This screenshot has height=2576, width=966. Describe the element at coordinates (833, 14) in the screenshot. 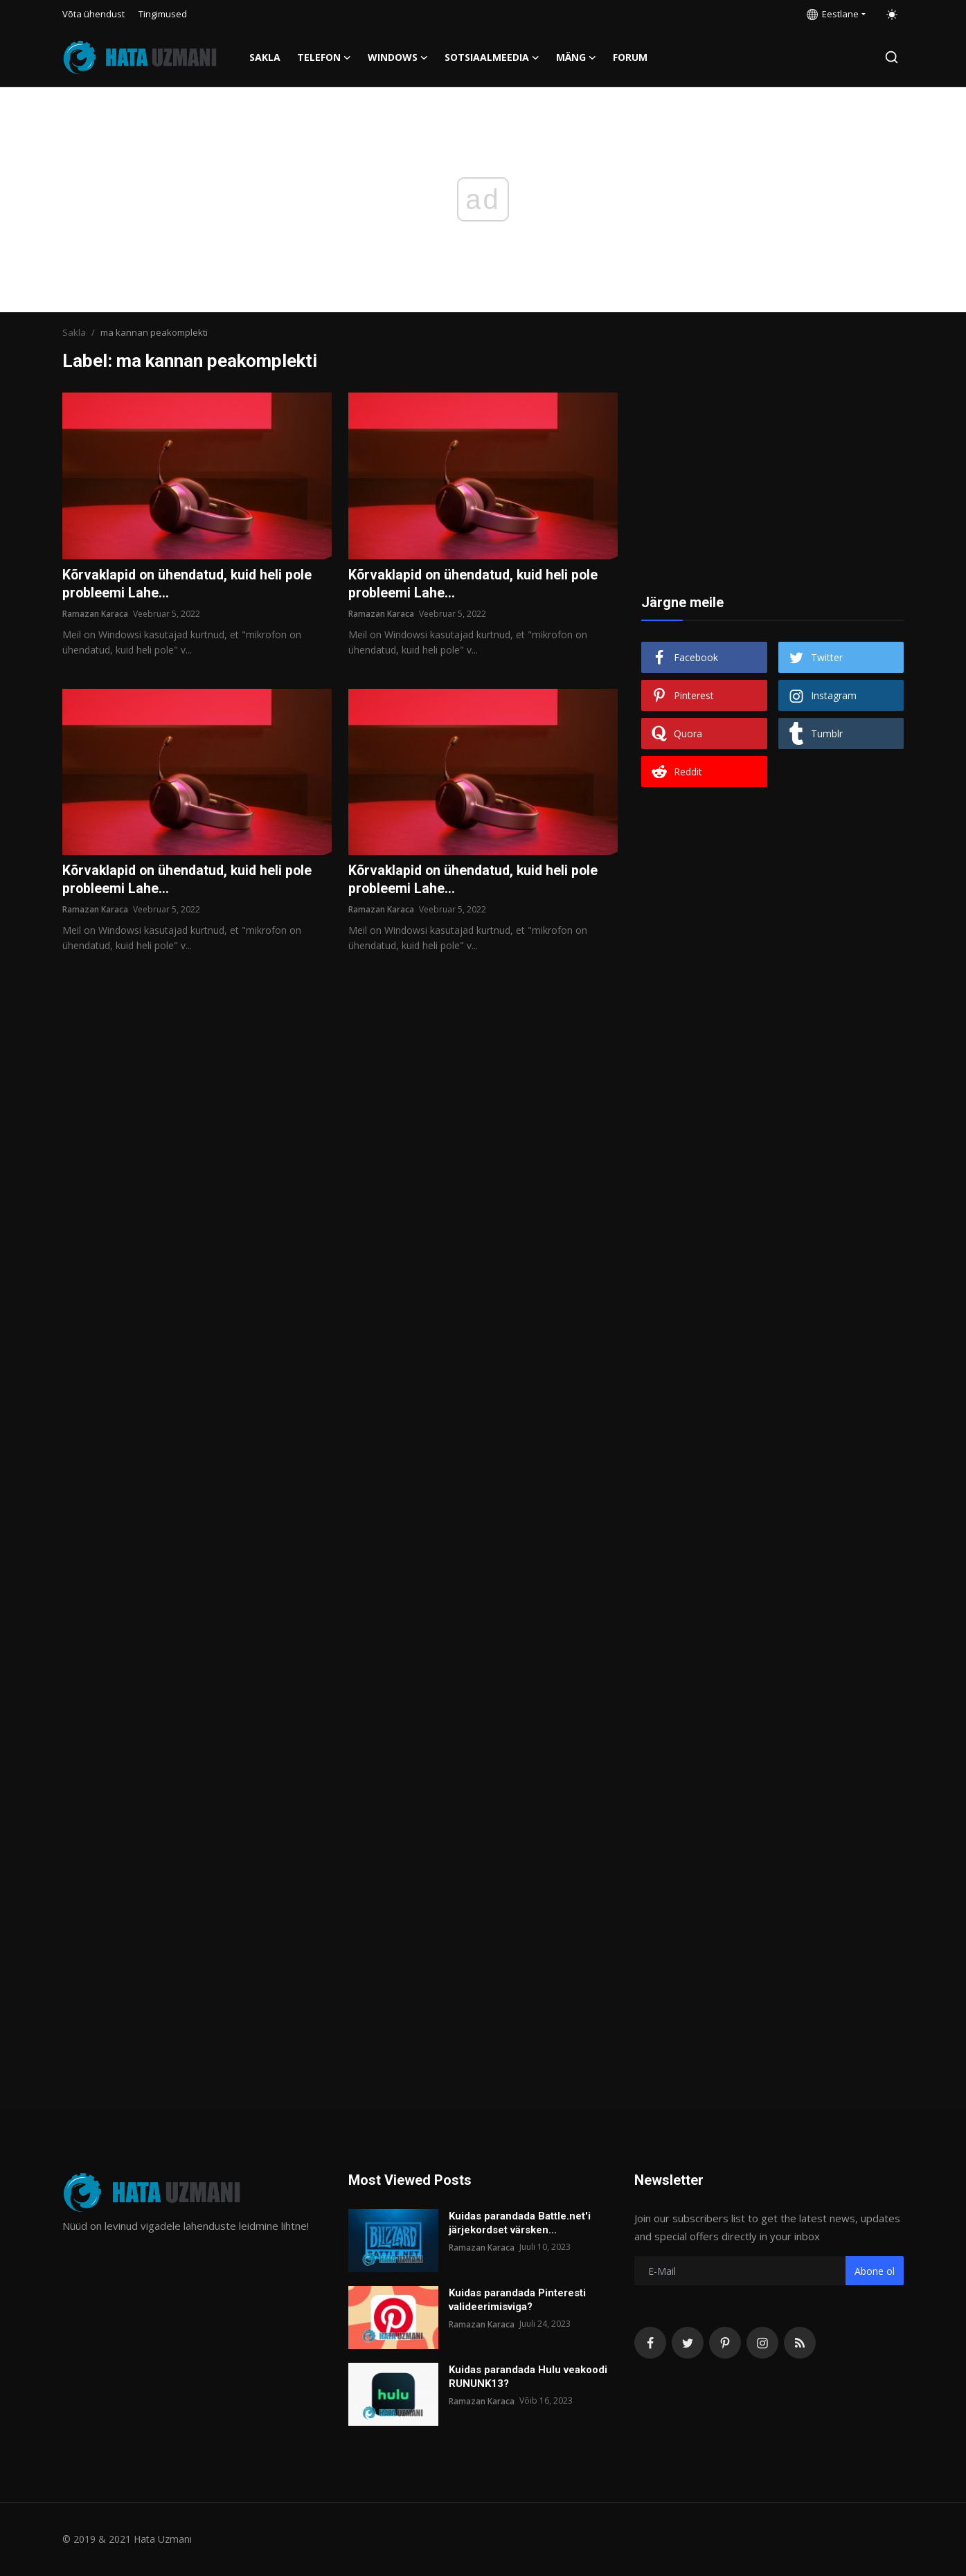

I see `Eestlane` at that location.